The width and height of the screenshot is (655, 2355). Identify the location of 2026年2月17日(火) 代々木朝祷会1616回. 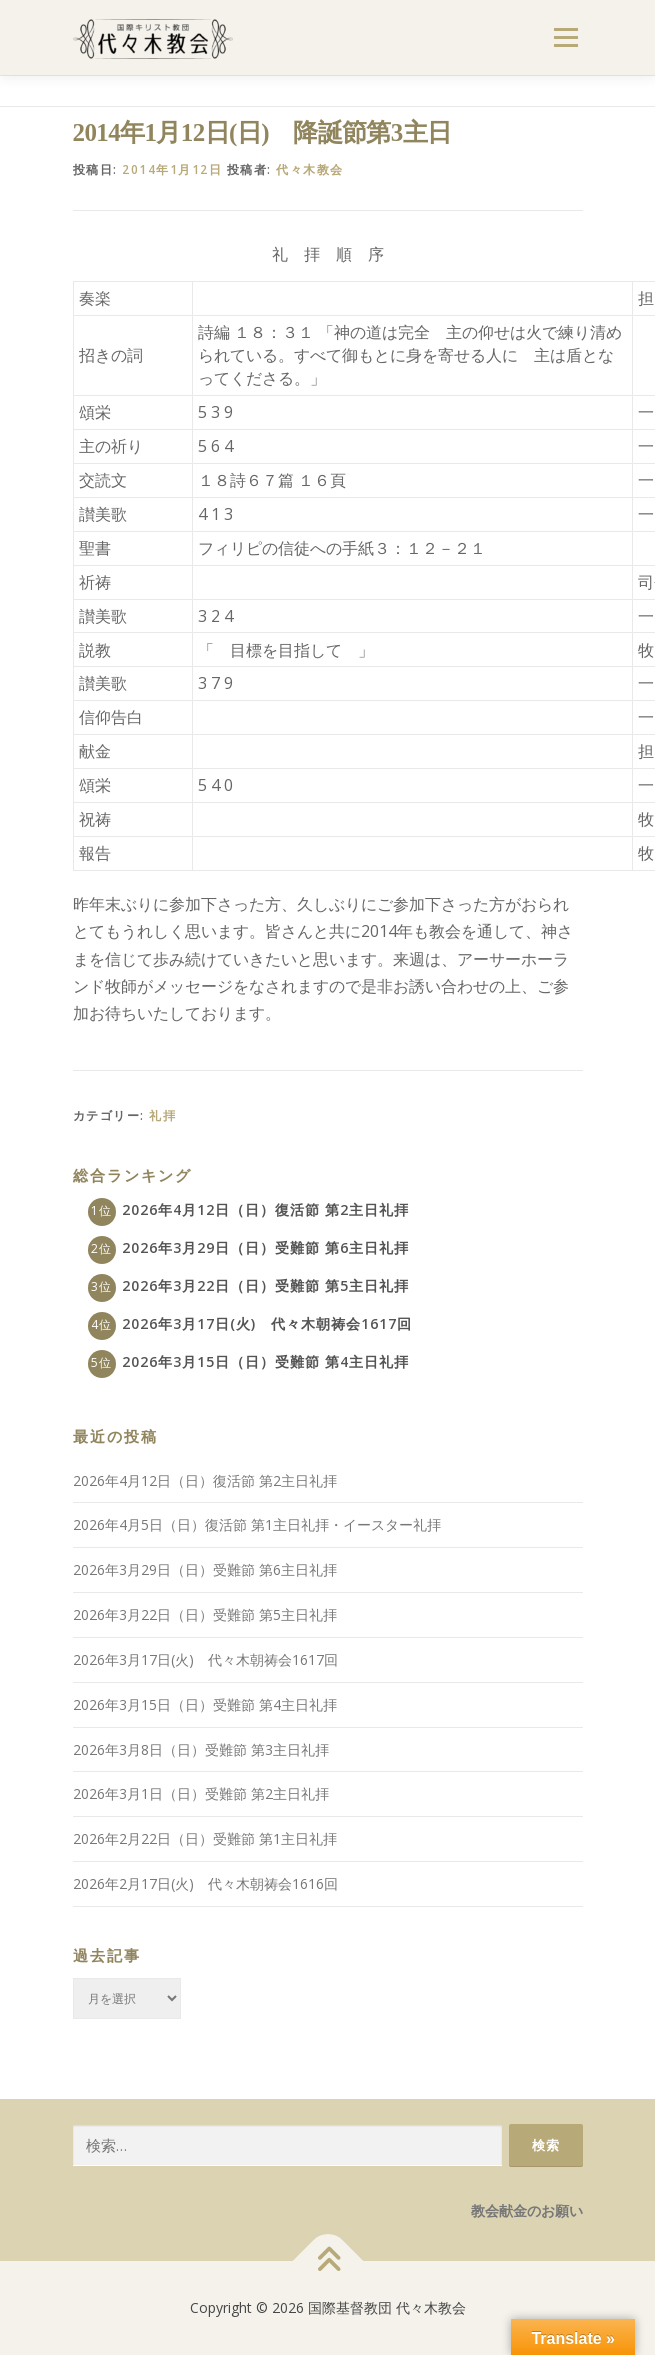
(205, 1883).